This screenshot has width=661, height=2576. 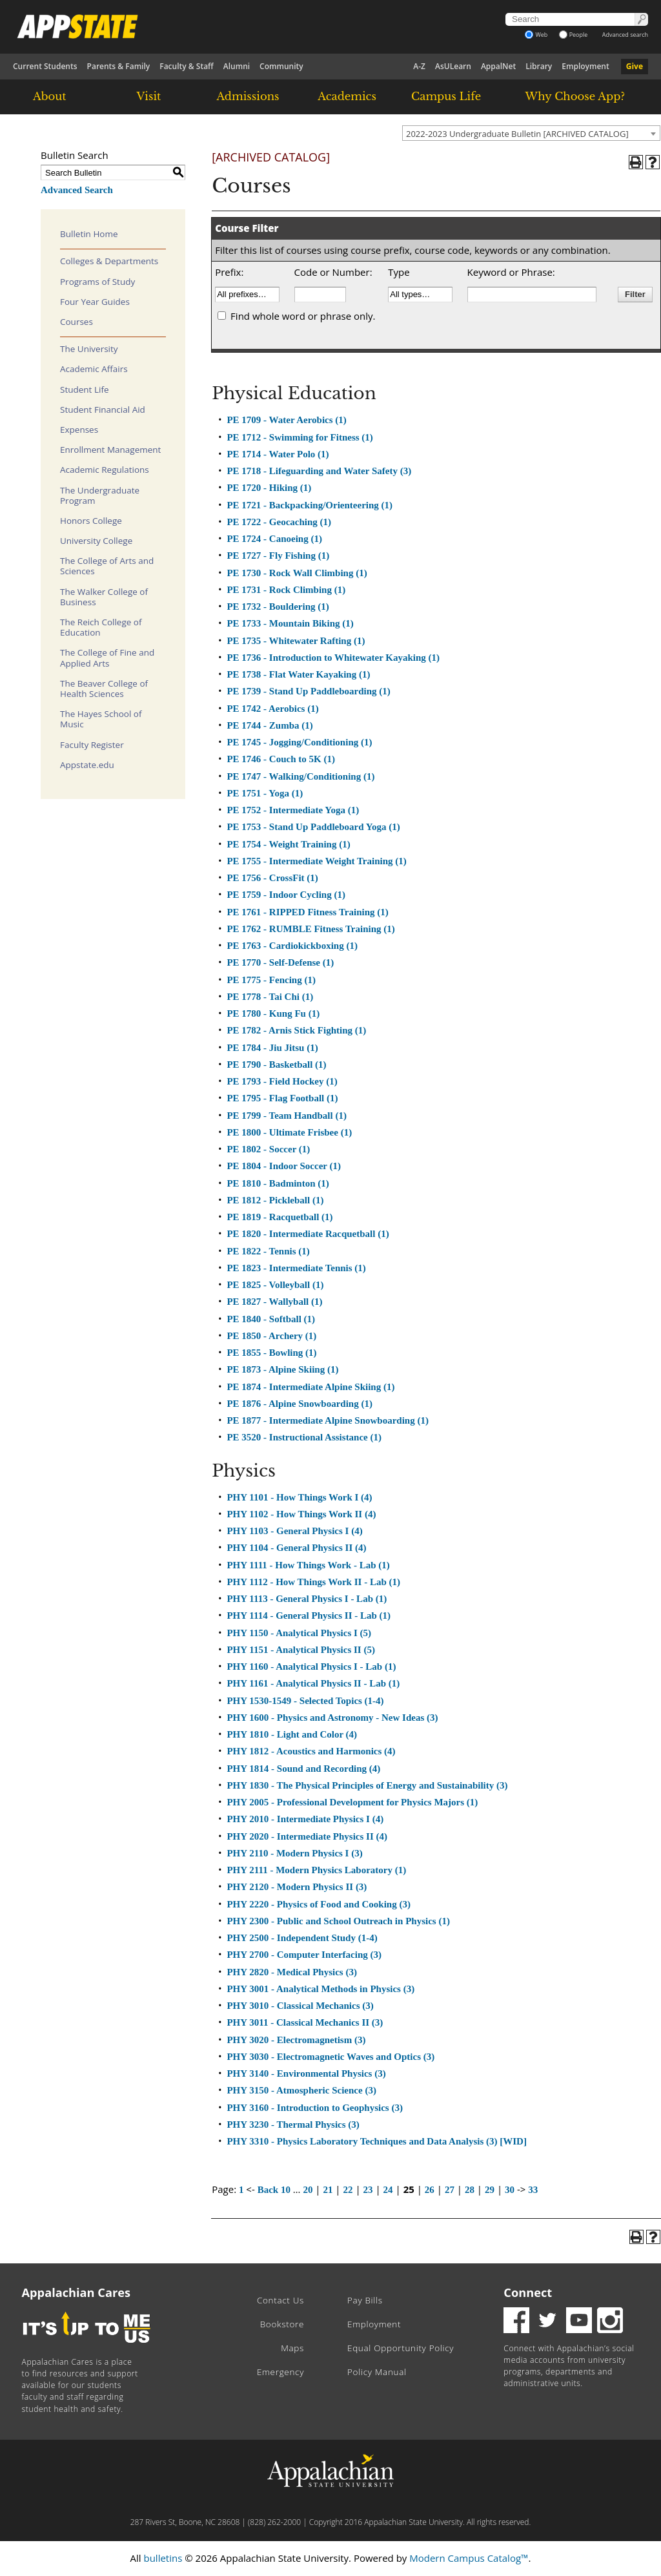 What do you see at coordinates (280, 2300) in the screenshot?
I see `Contact Us` at bounding box center [280, 2300].